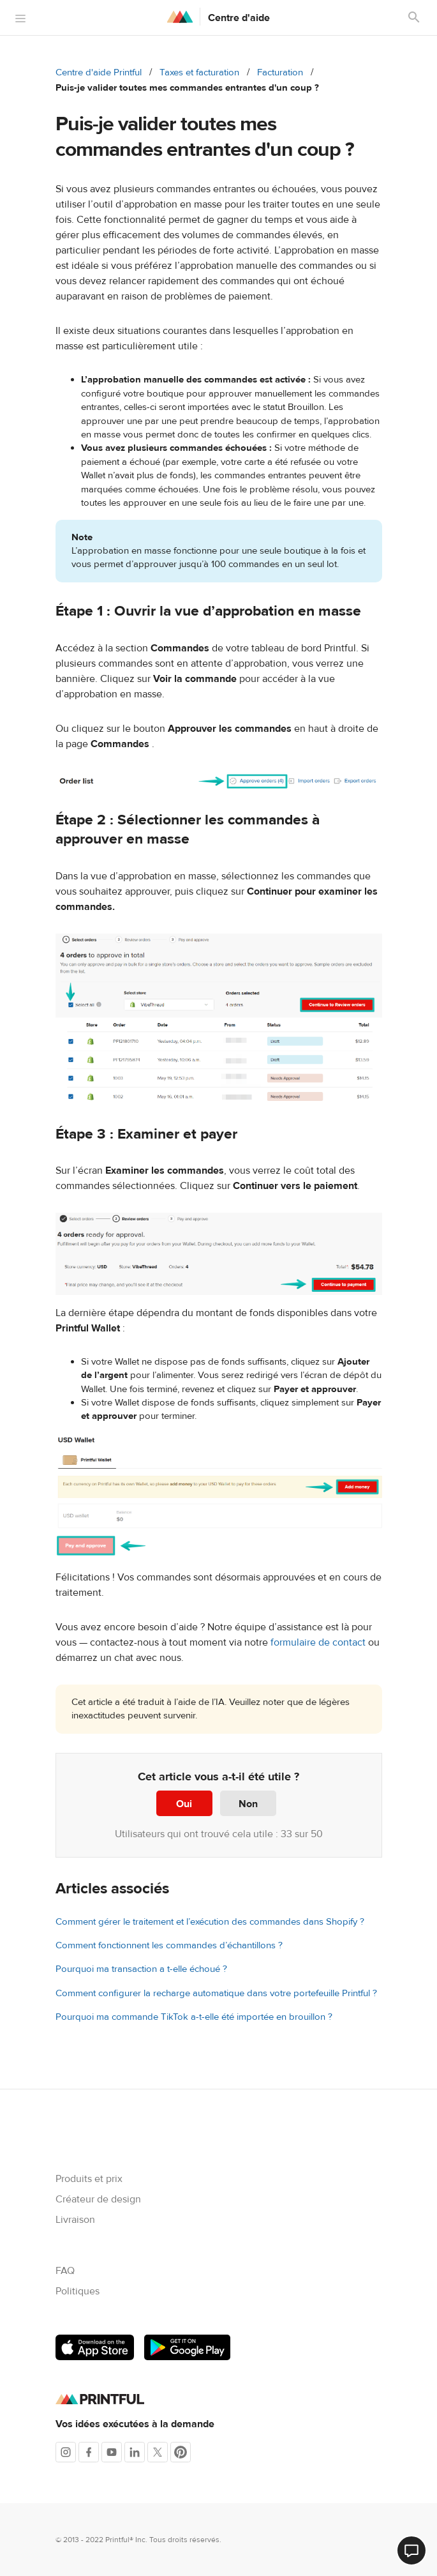 The image size is (437, 2576). I want to click on Facturation, so click(280, 72).